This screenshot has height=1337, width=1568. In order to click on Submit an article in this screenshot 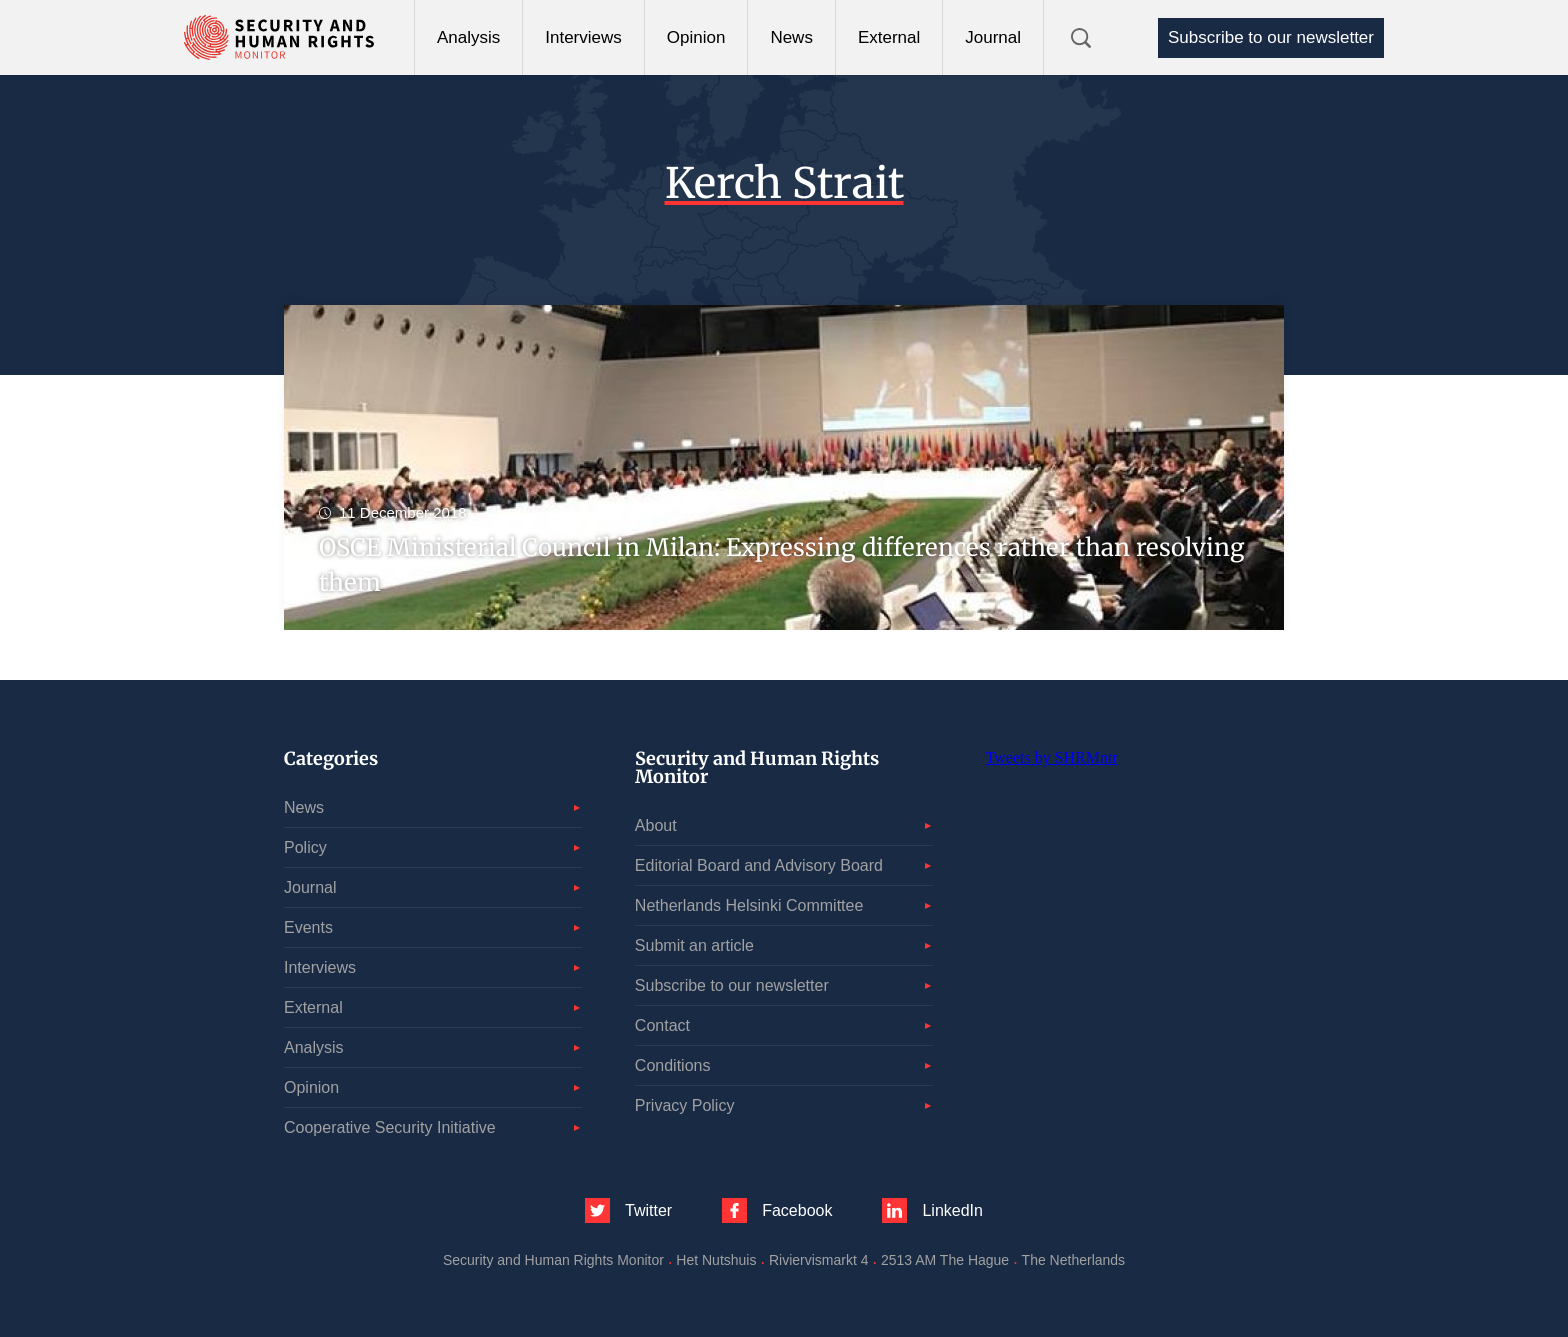, I will do `click(694, 945)`.